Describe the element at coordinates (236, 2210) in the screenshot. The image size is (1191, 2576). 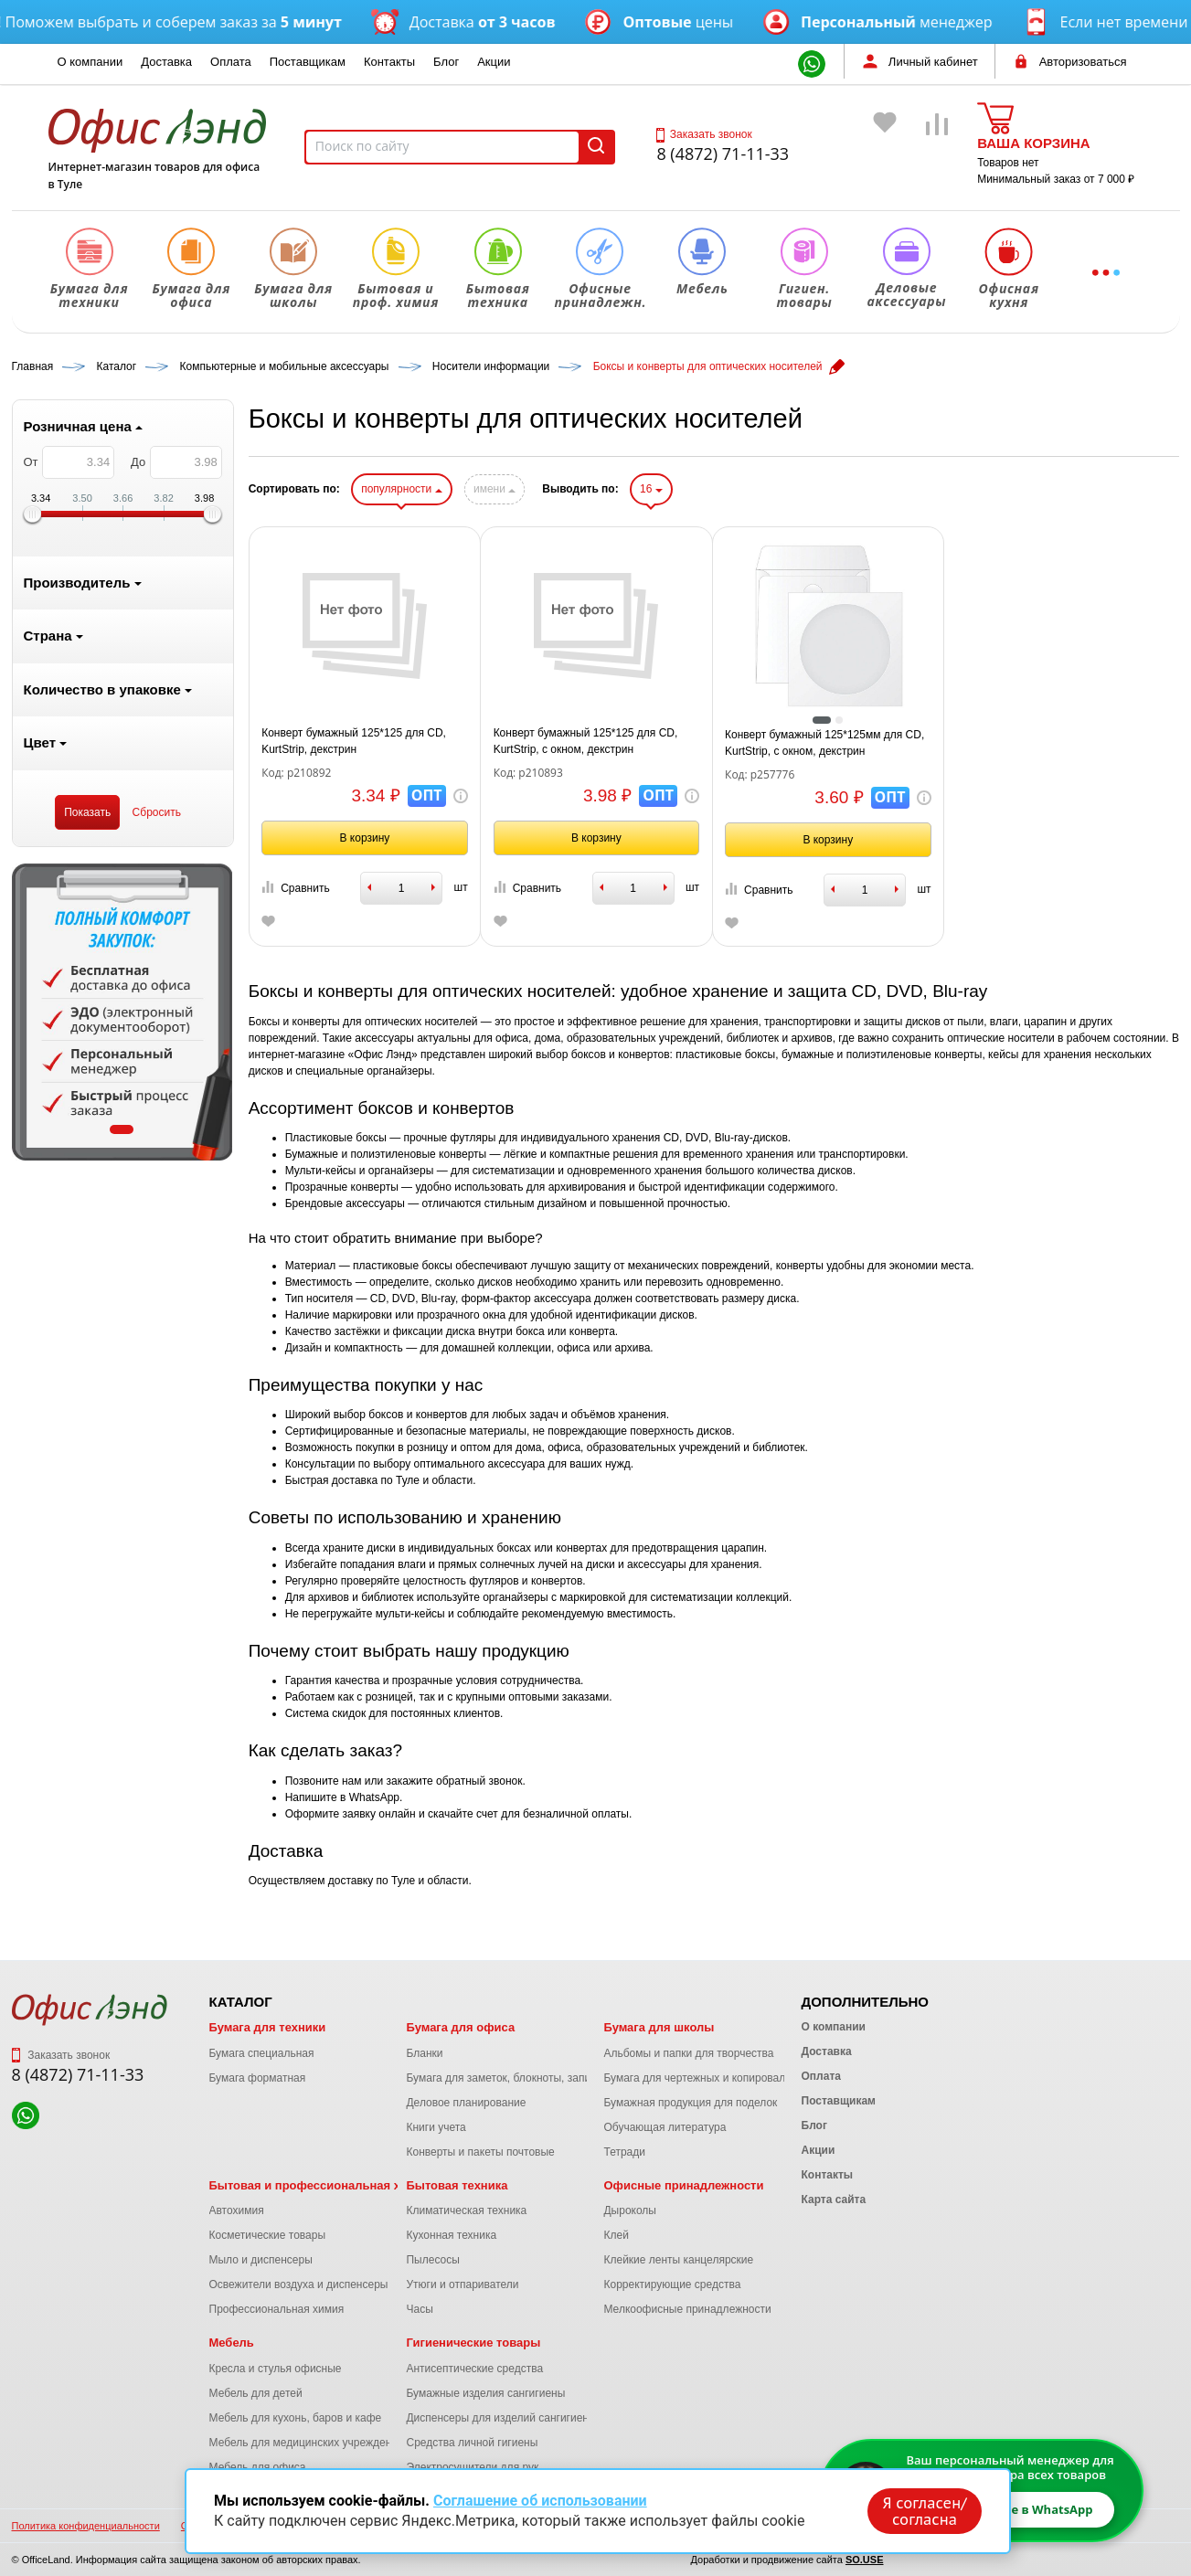
I see `Автохимия` at that location.